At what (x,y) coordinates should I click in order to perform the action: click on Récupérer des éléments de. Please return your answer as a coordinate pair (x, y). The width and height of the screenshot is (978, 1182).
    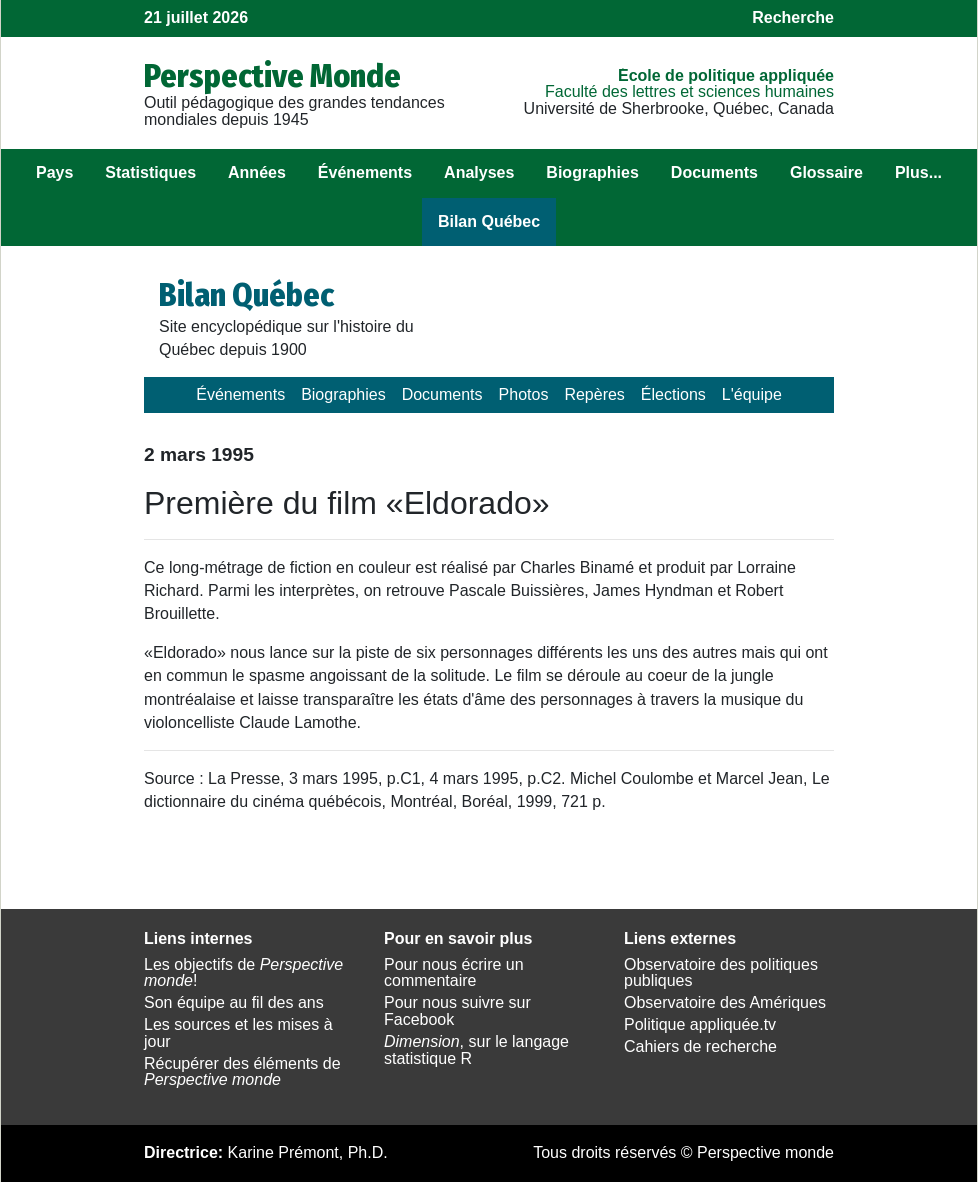
    Looking at the image, I should click on (242, 1072).